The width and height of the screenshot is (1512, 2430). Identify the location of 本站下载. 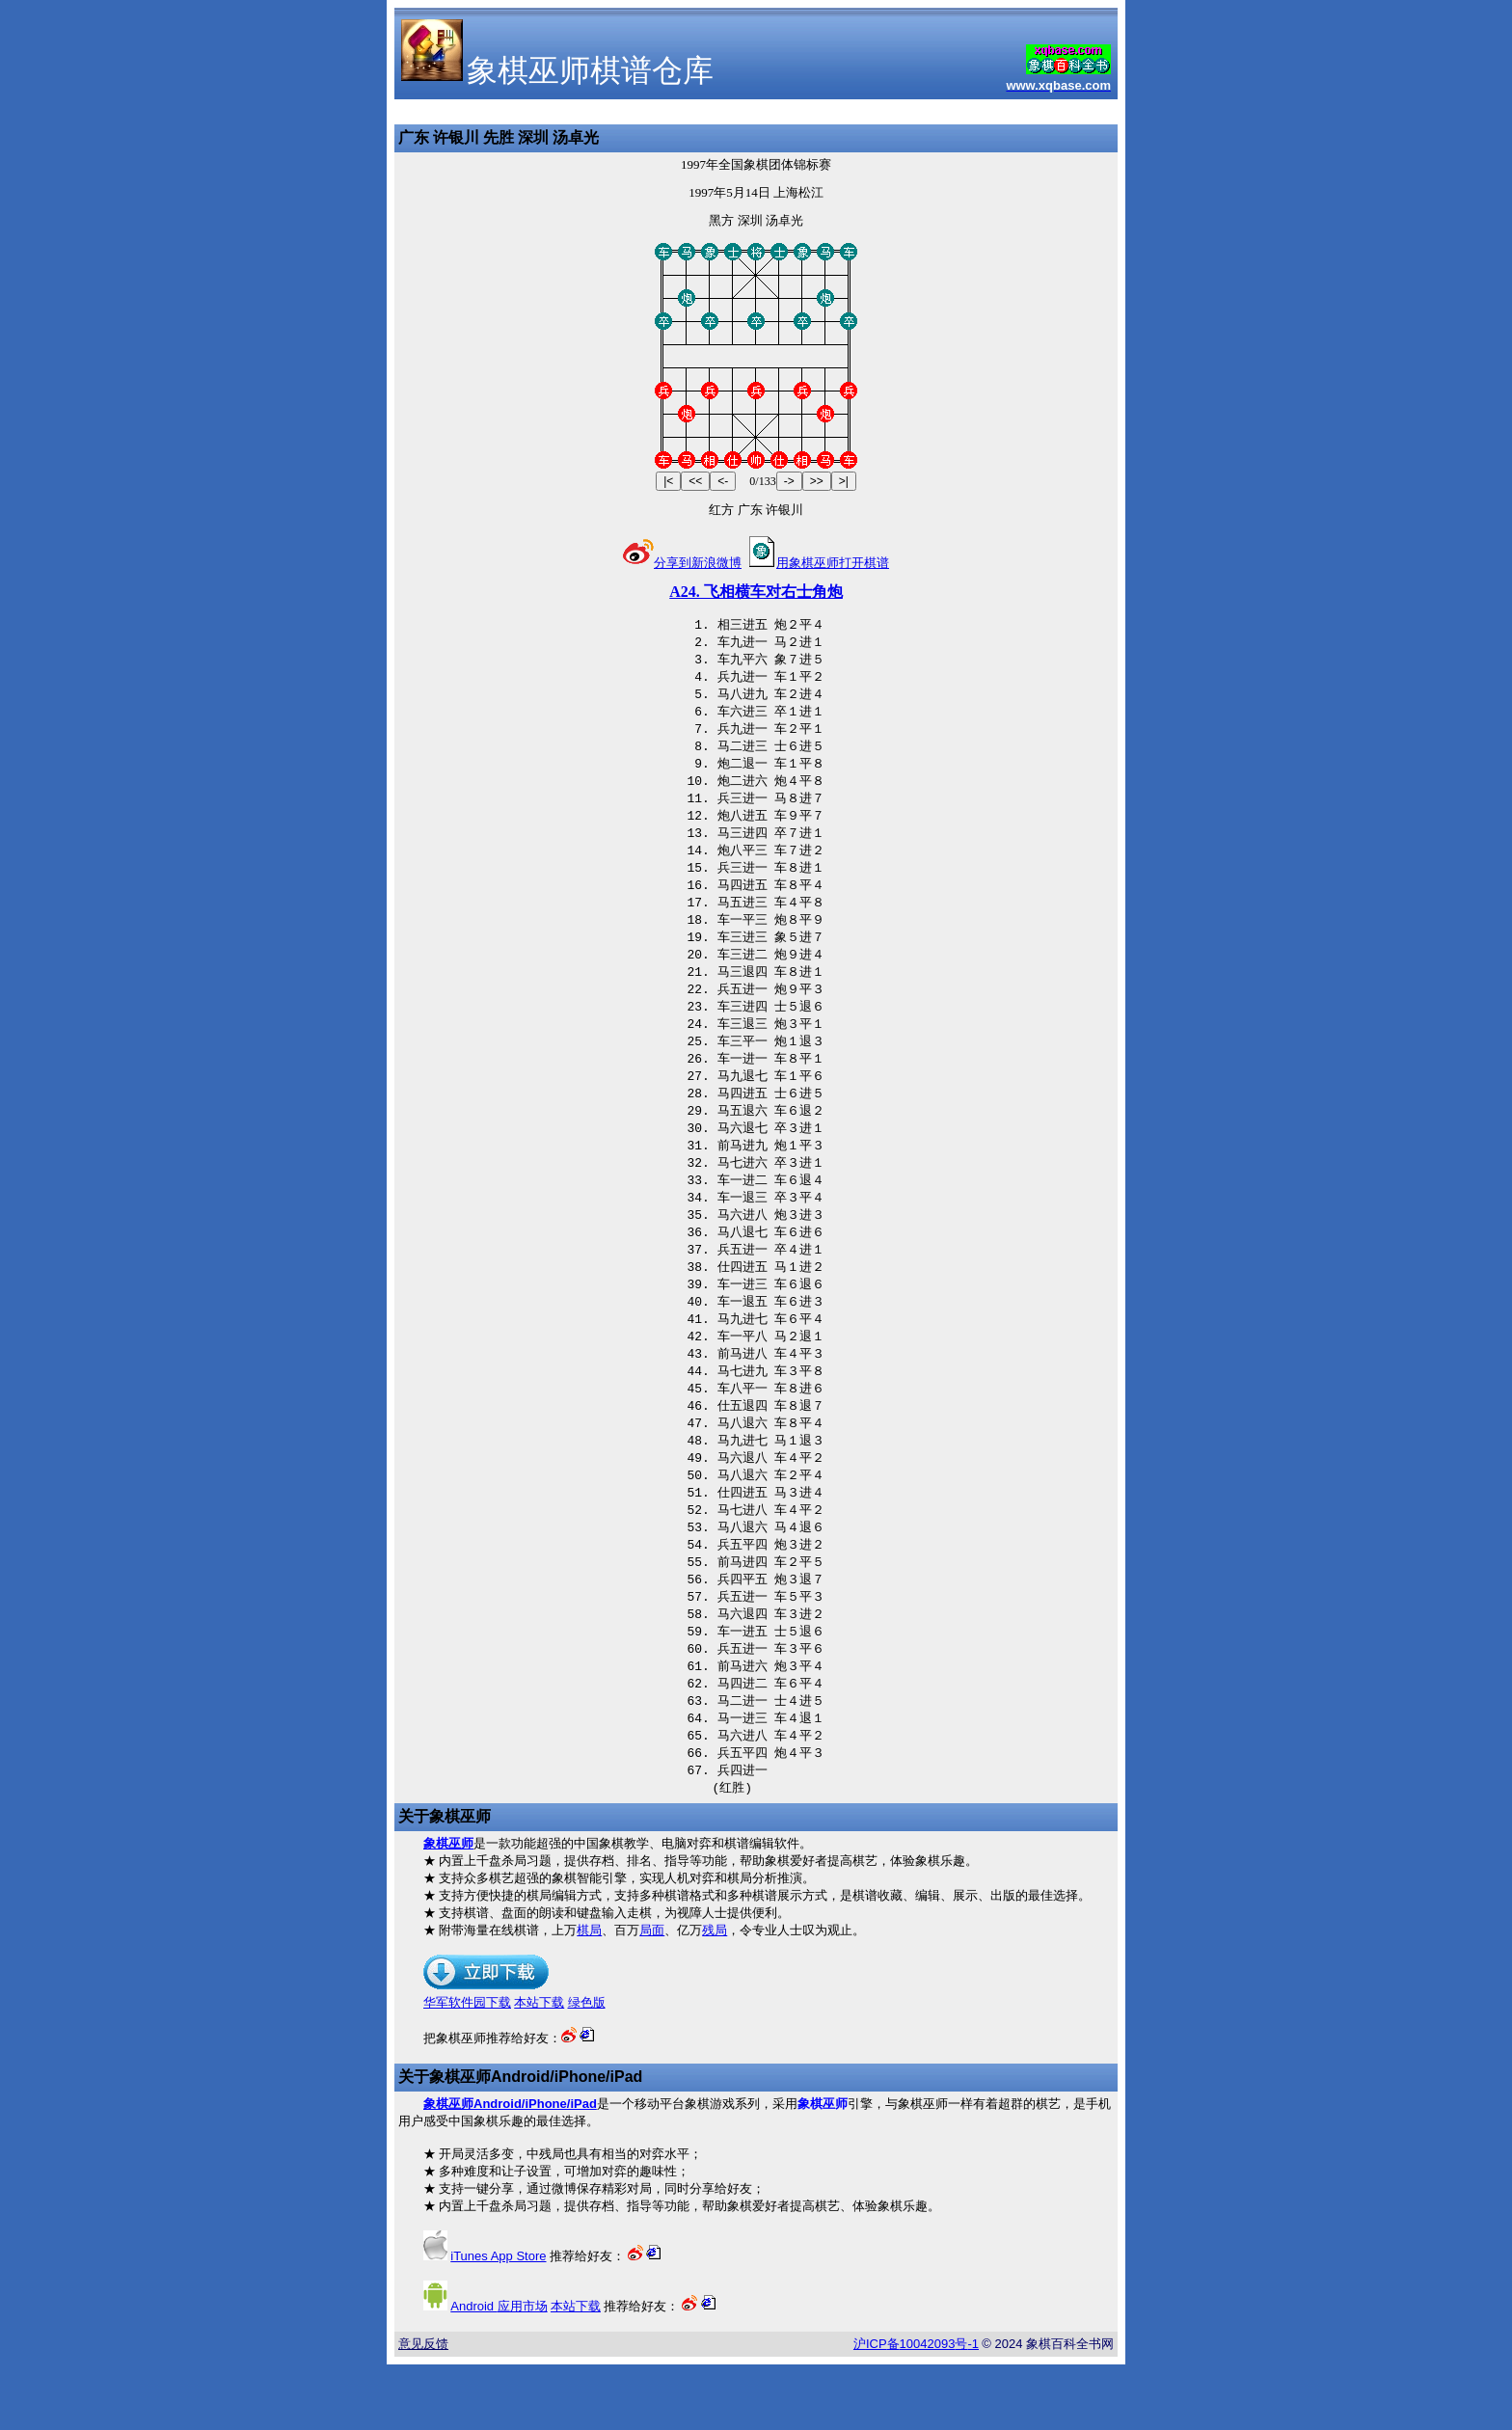
(539, 2068).